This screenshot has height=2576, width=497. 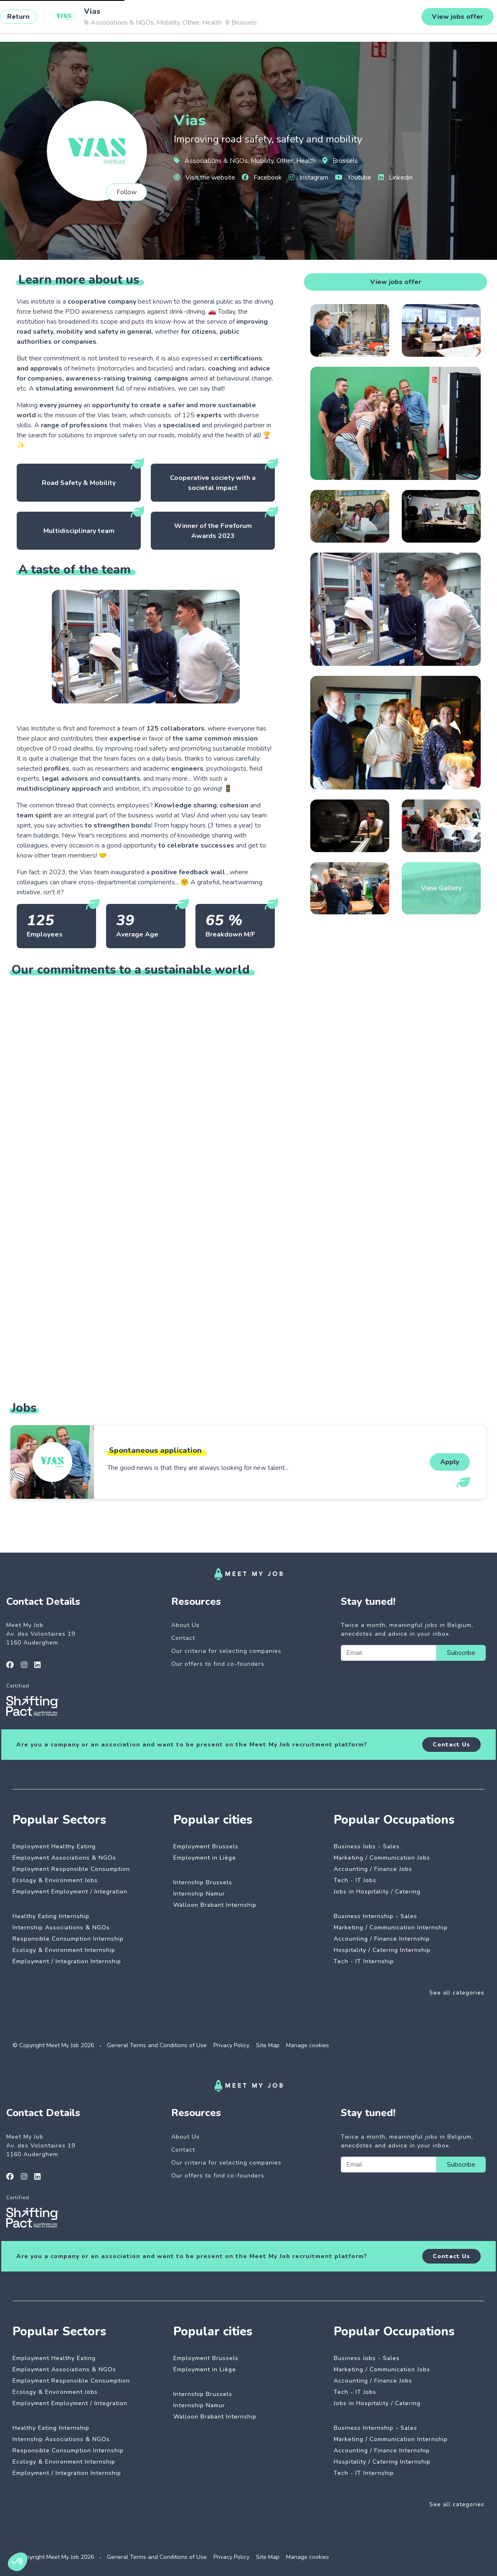 What do you see at coordinates (202, 1882) in the screenshot?
I see `Internship Brussels` at bounding box center [202, 1882].